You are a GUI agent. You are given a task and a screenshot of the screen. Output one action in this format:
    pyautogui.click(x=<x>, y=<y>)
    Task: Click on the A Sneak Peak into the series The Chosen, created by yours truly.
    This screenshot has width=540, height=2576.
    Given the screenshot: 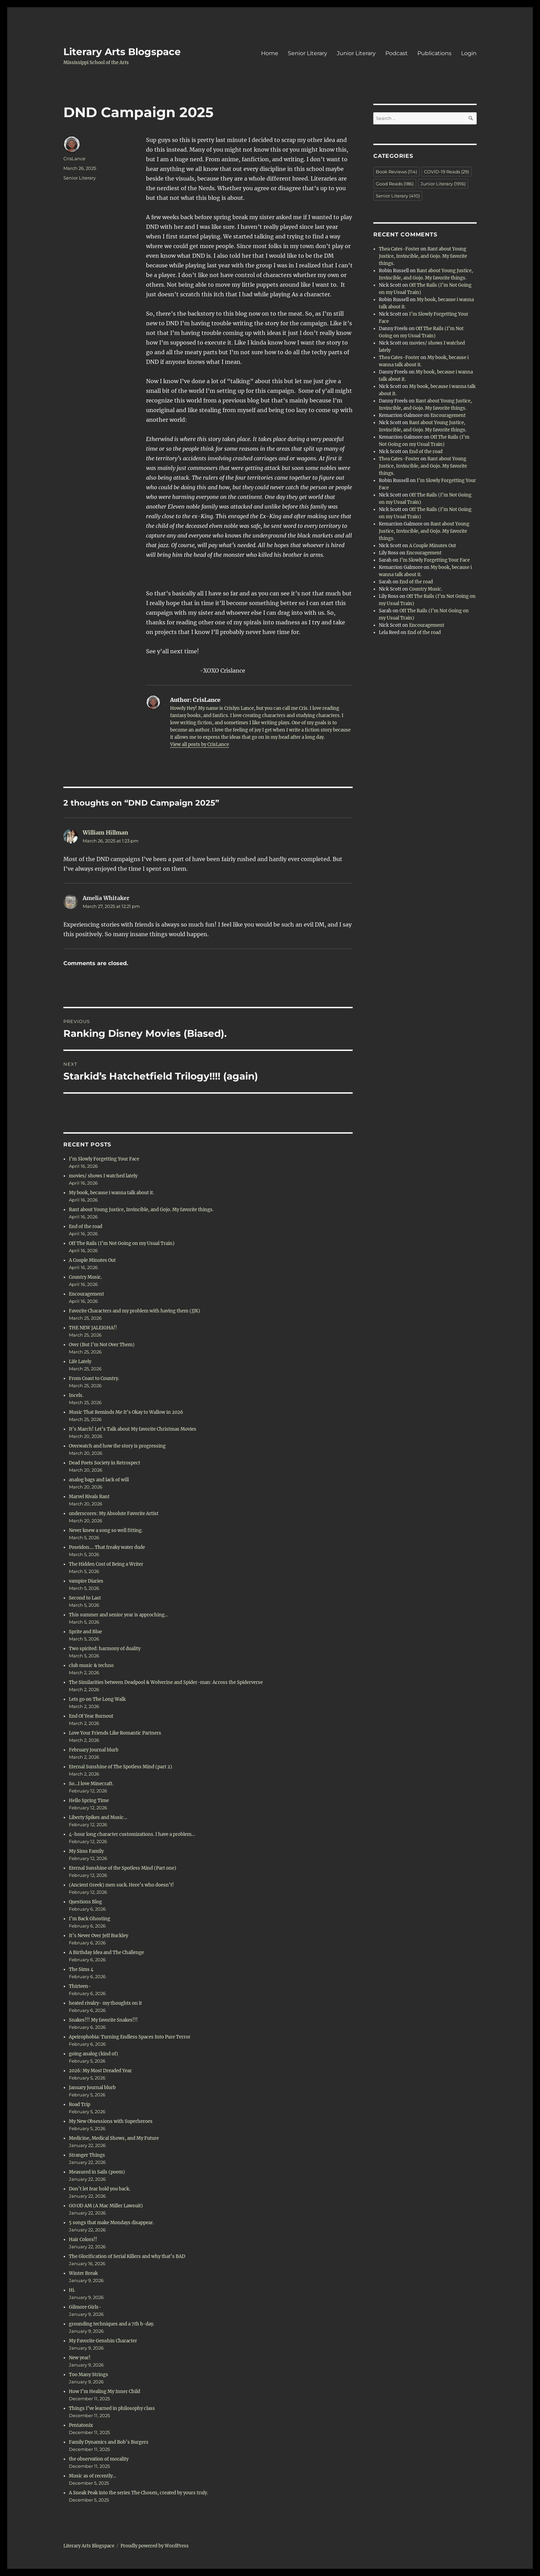 What is the action you would take?
    pyautogui.click(x=138, y=2493)
    